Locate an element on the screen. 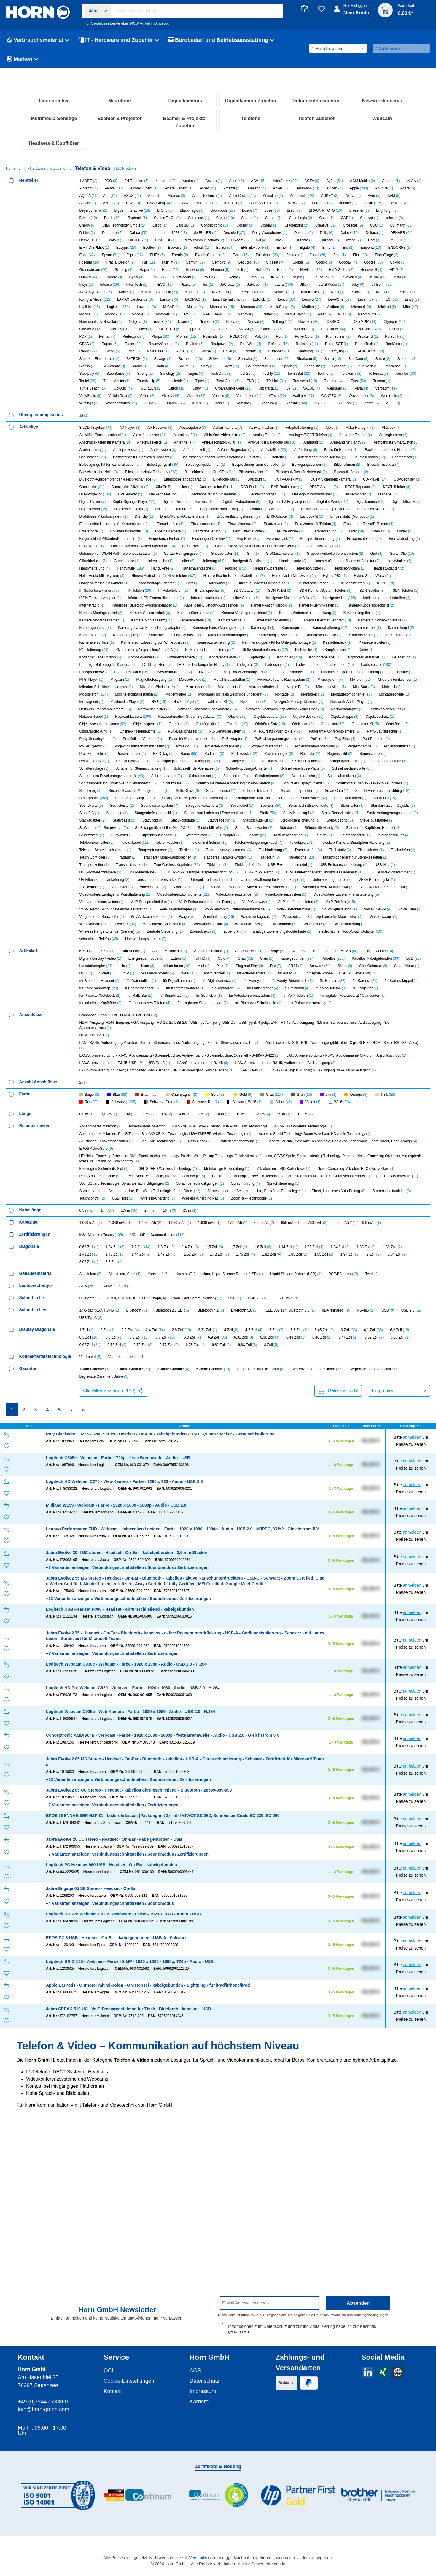  OSRAM is located at coordinates (245, 501).